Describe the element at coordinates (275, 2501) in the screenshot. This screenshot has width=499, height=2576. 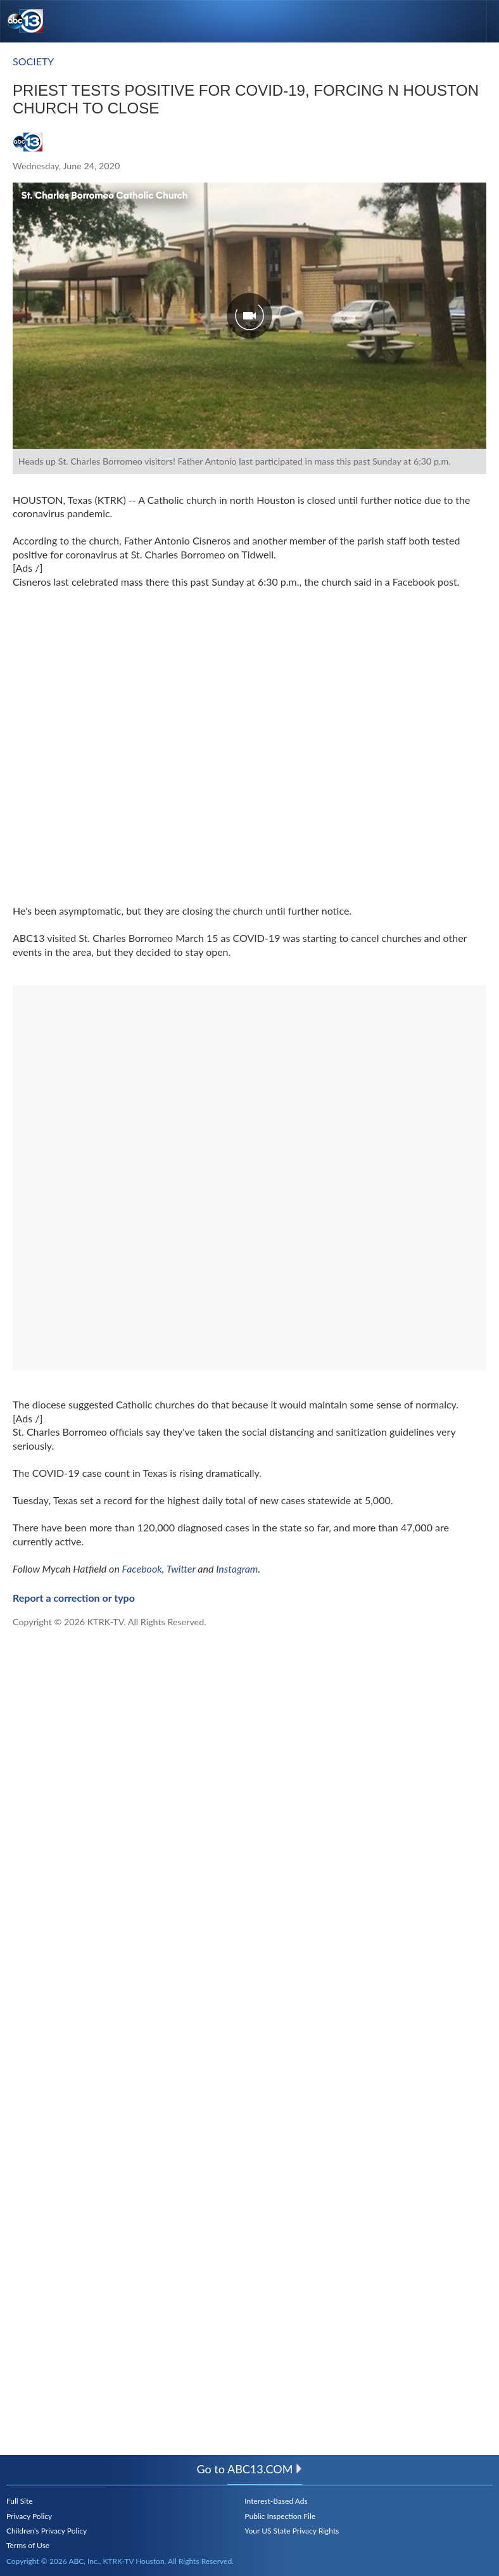
I see `Interest-Based Ads` at that location.